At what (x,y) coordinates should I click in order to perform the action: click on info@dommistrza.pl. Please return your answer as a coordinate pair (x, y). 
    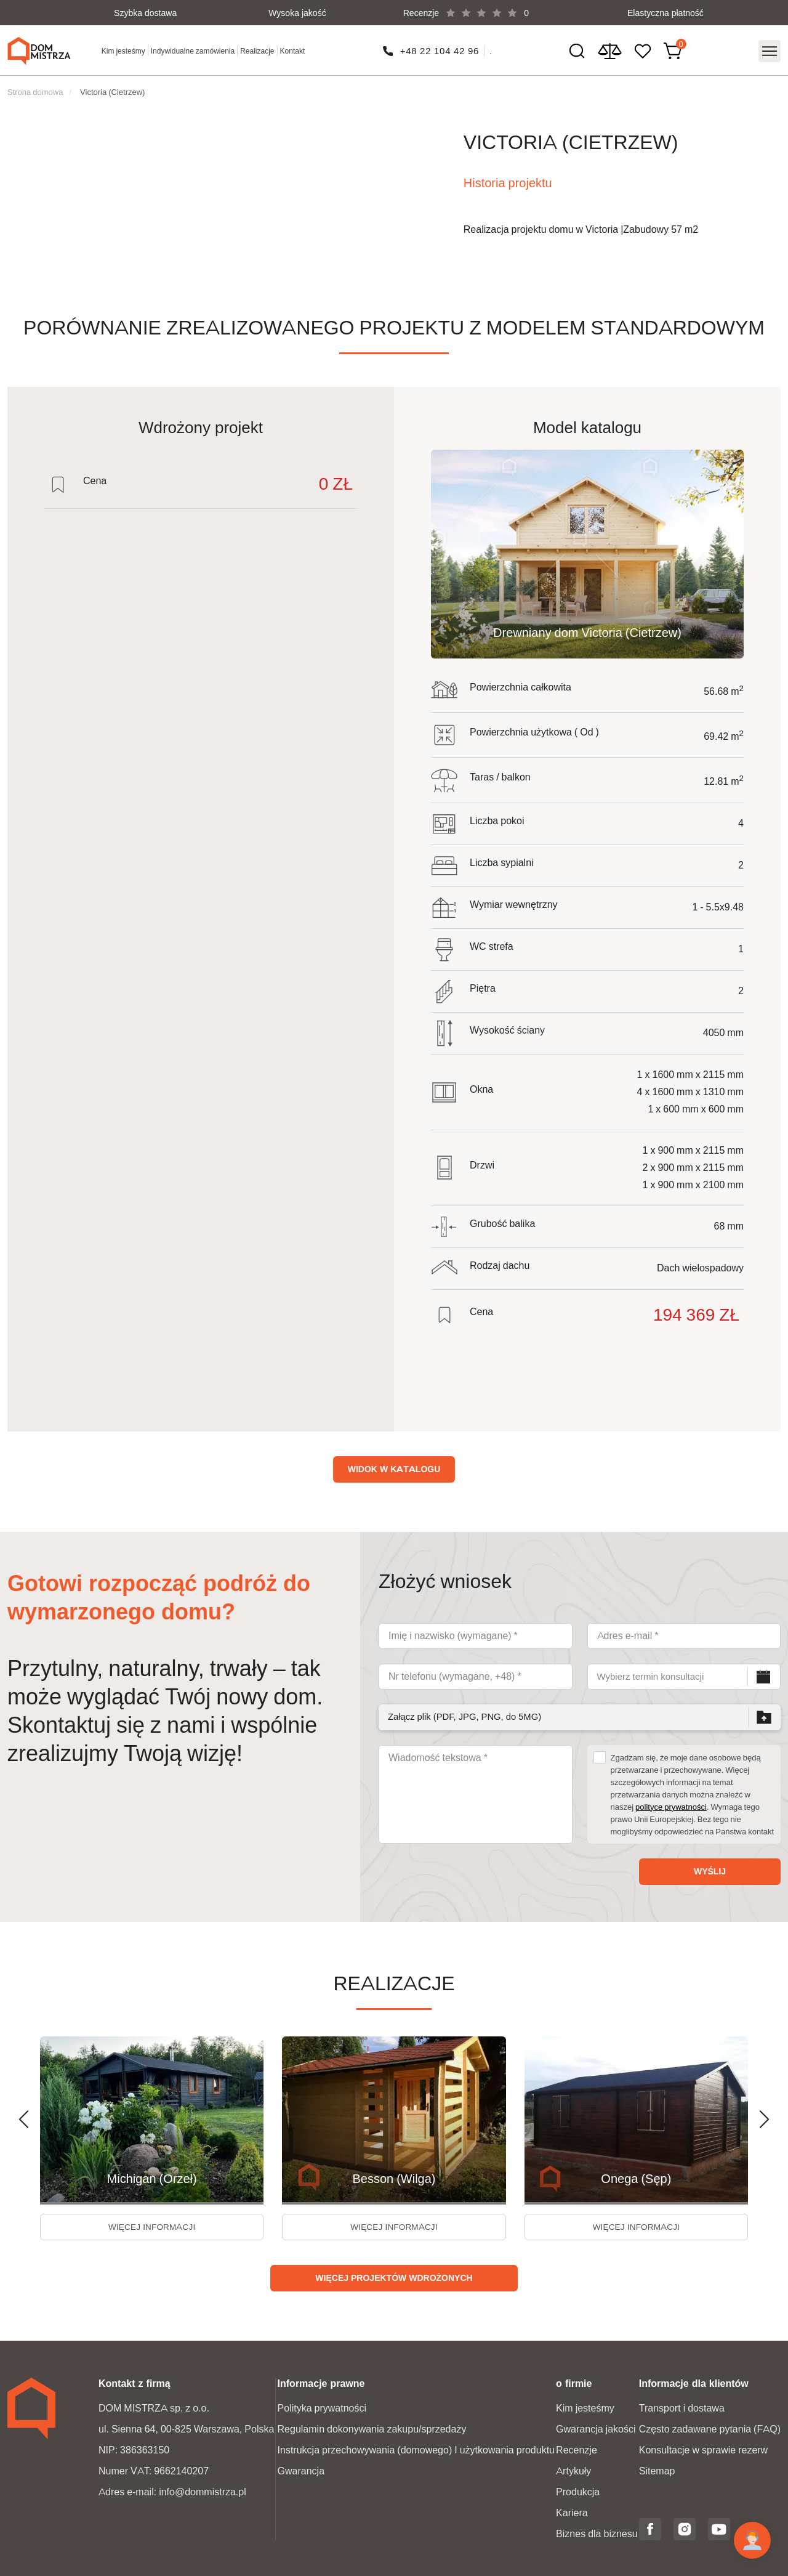
    Looking at the image, I should click on (202, 2491).